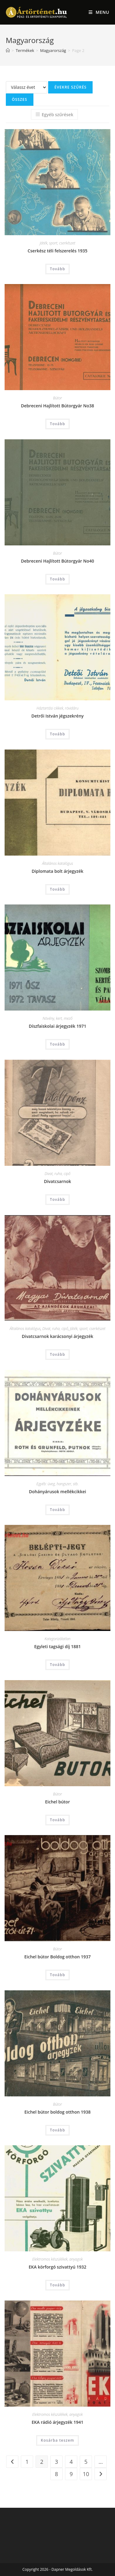 Image resolution: width=115 pixels, height=2576 pixels. Describe the element at coordinates (57, 1336) in the screenshot. I see `Divatcsarnok karácsonyi árjegyzék` at that location.